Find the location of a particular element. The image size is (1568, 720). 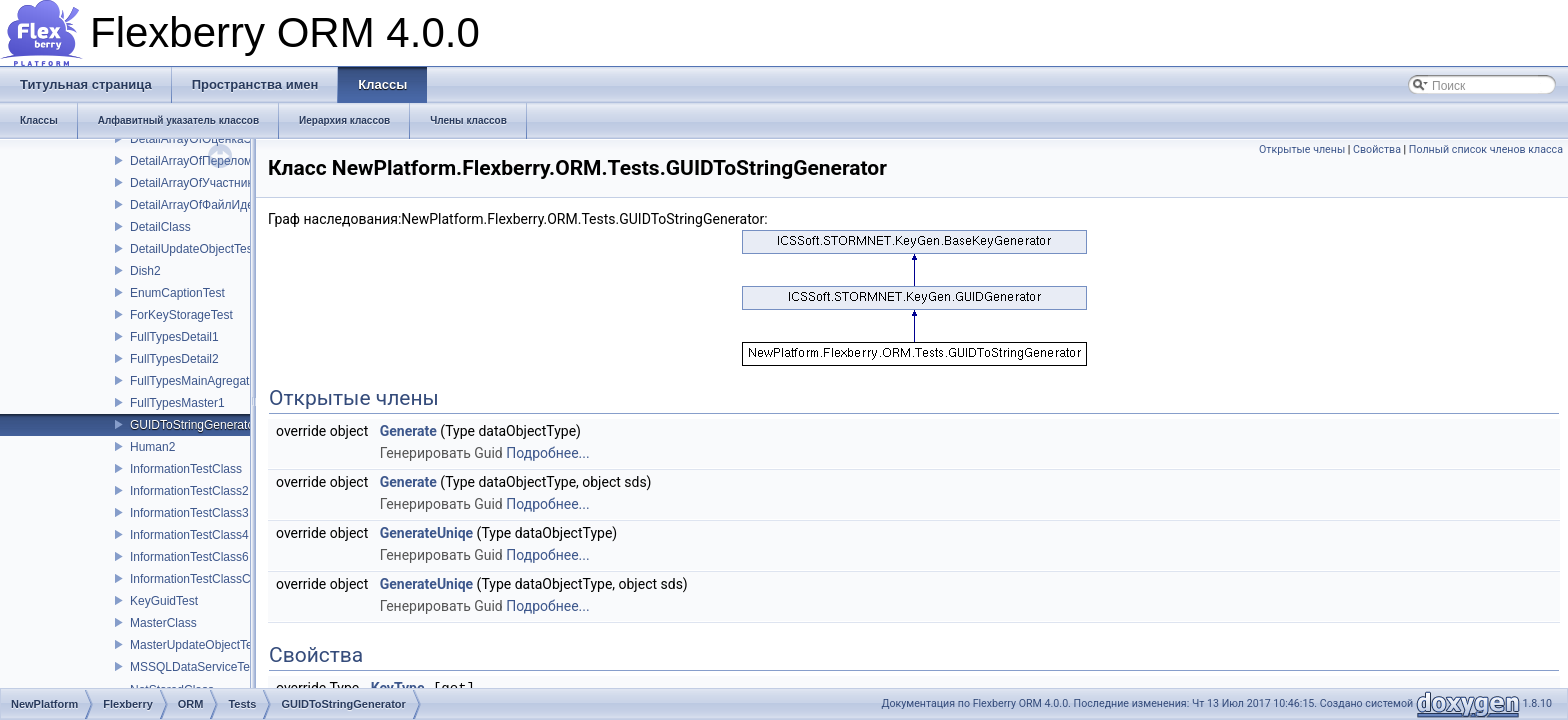

Свойства is located at coordinates (1377, 149).